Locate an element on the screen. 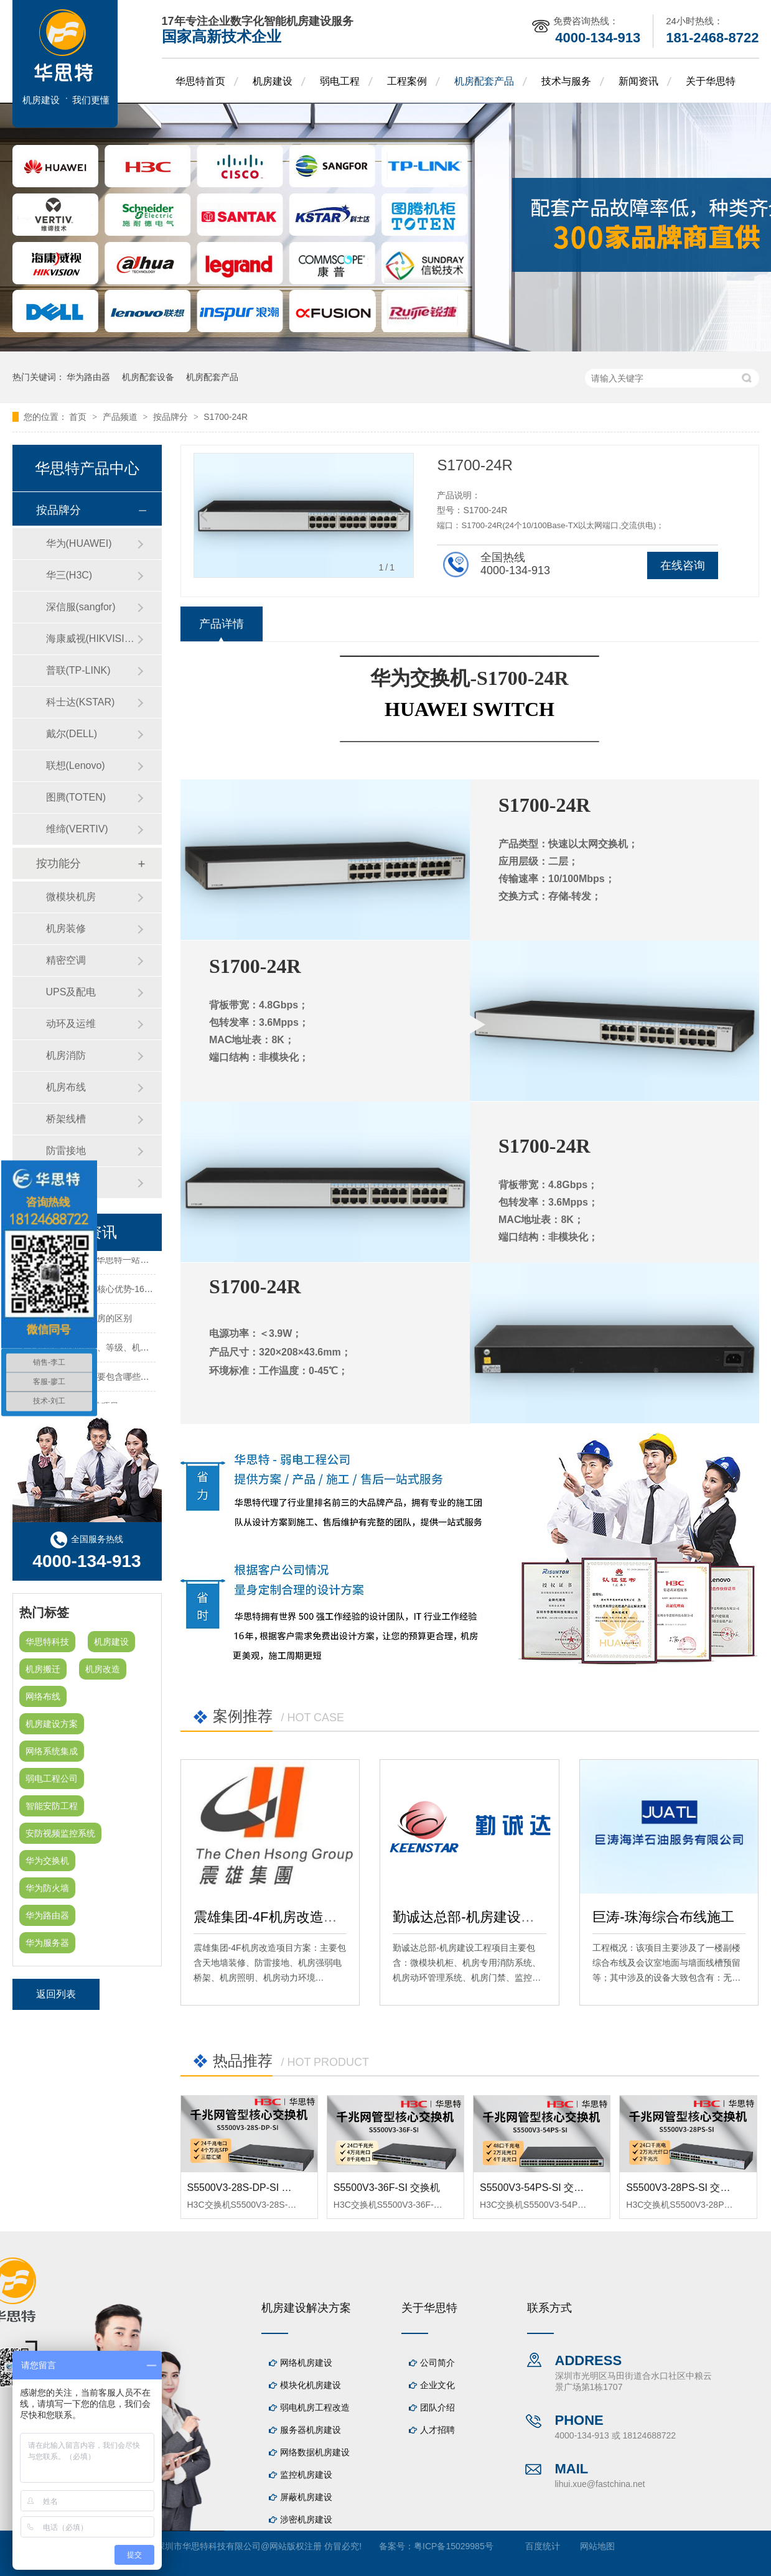  机房建设解决方案 is located at coordinates (306, 2308).